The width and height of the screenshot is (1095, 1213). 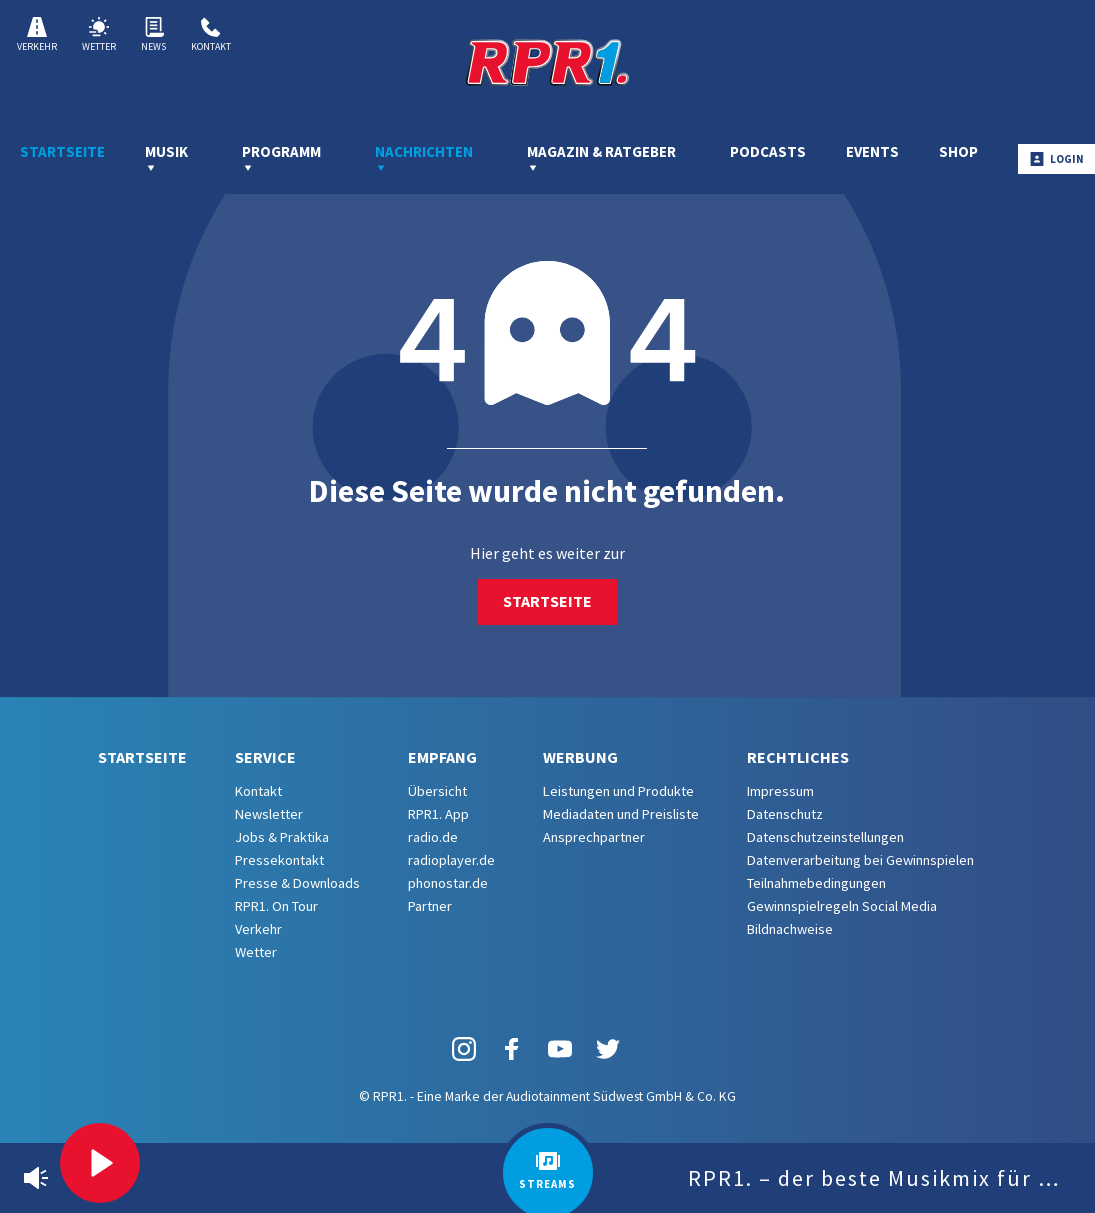 I want to click on Startseite, so click(x=547, y=601).